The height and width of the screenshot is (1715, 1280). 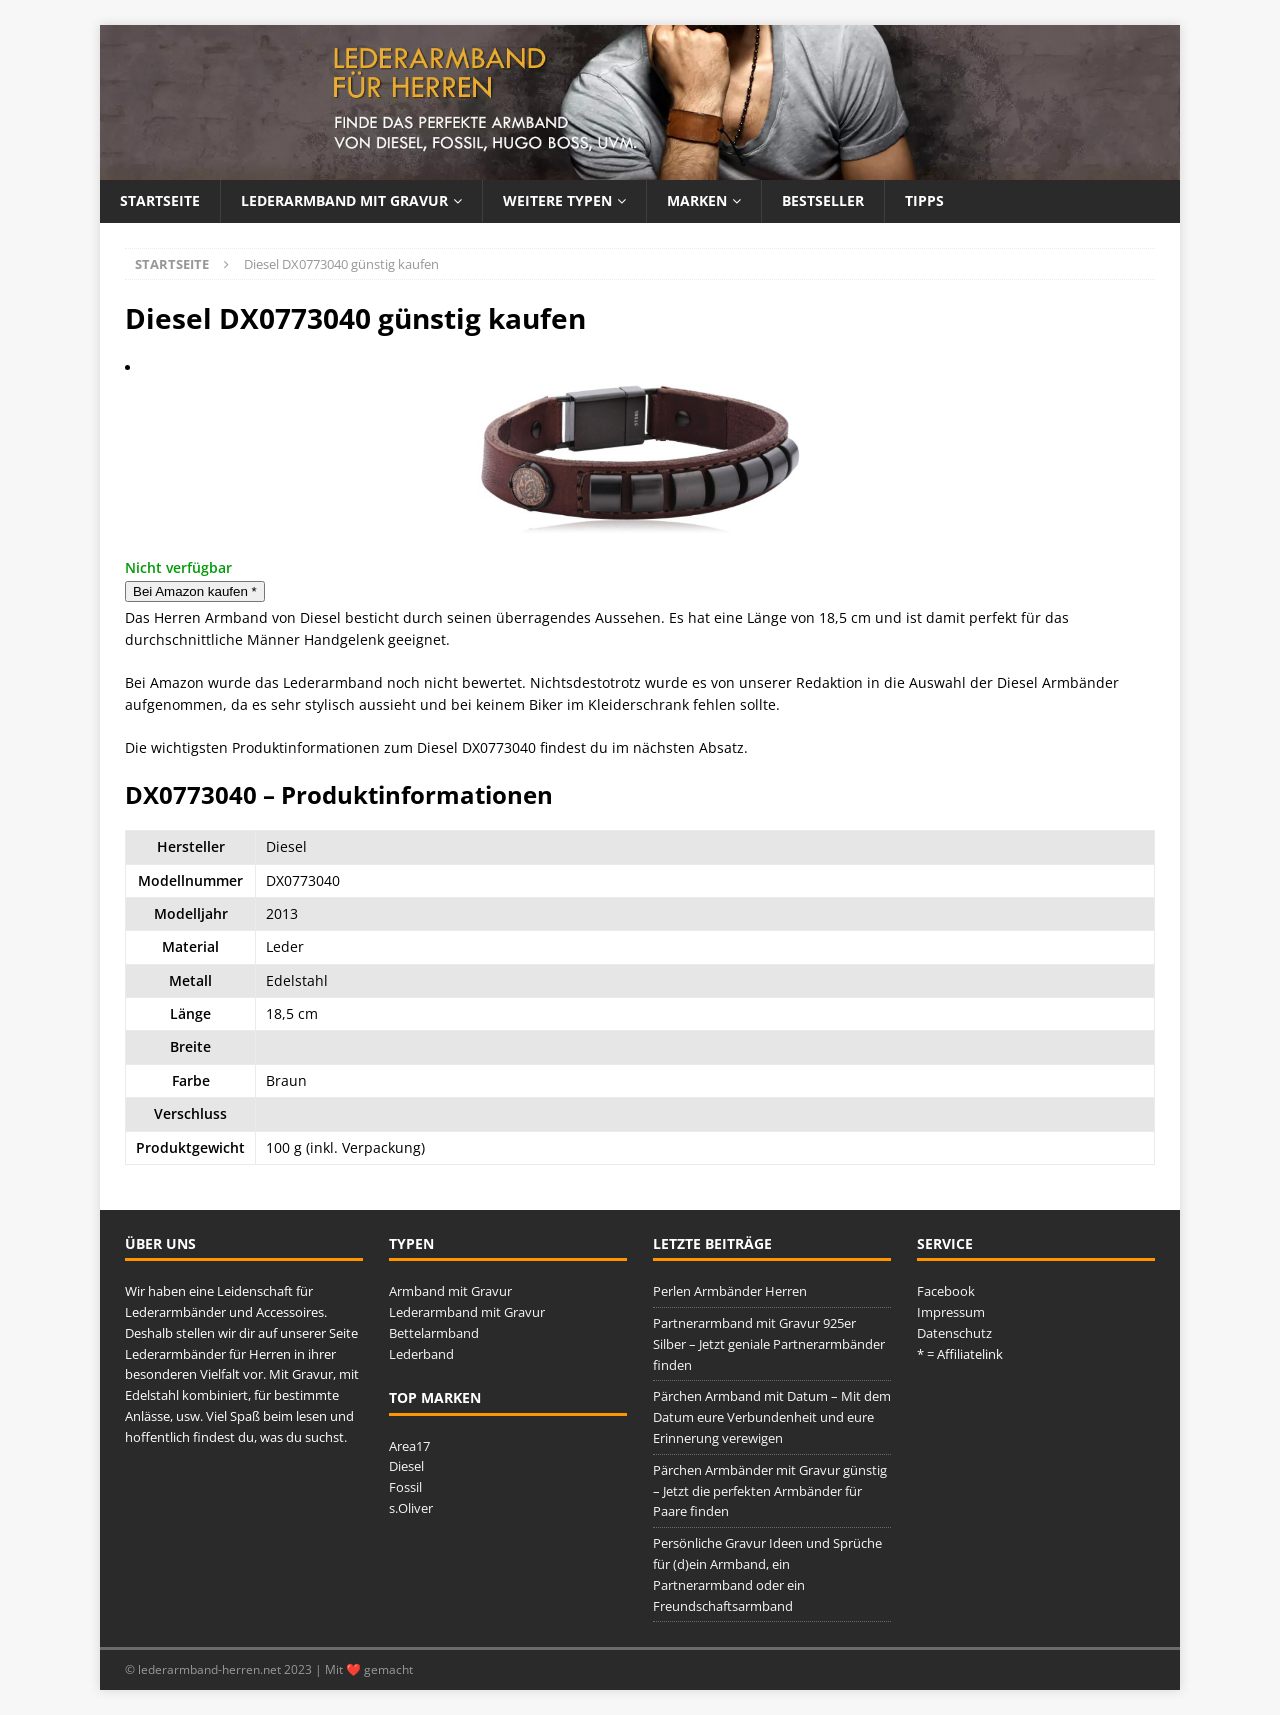 I want to click on Bettelarmband, so click(x=434, y=1333).